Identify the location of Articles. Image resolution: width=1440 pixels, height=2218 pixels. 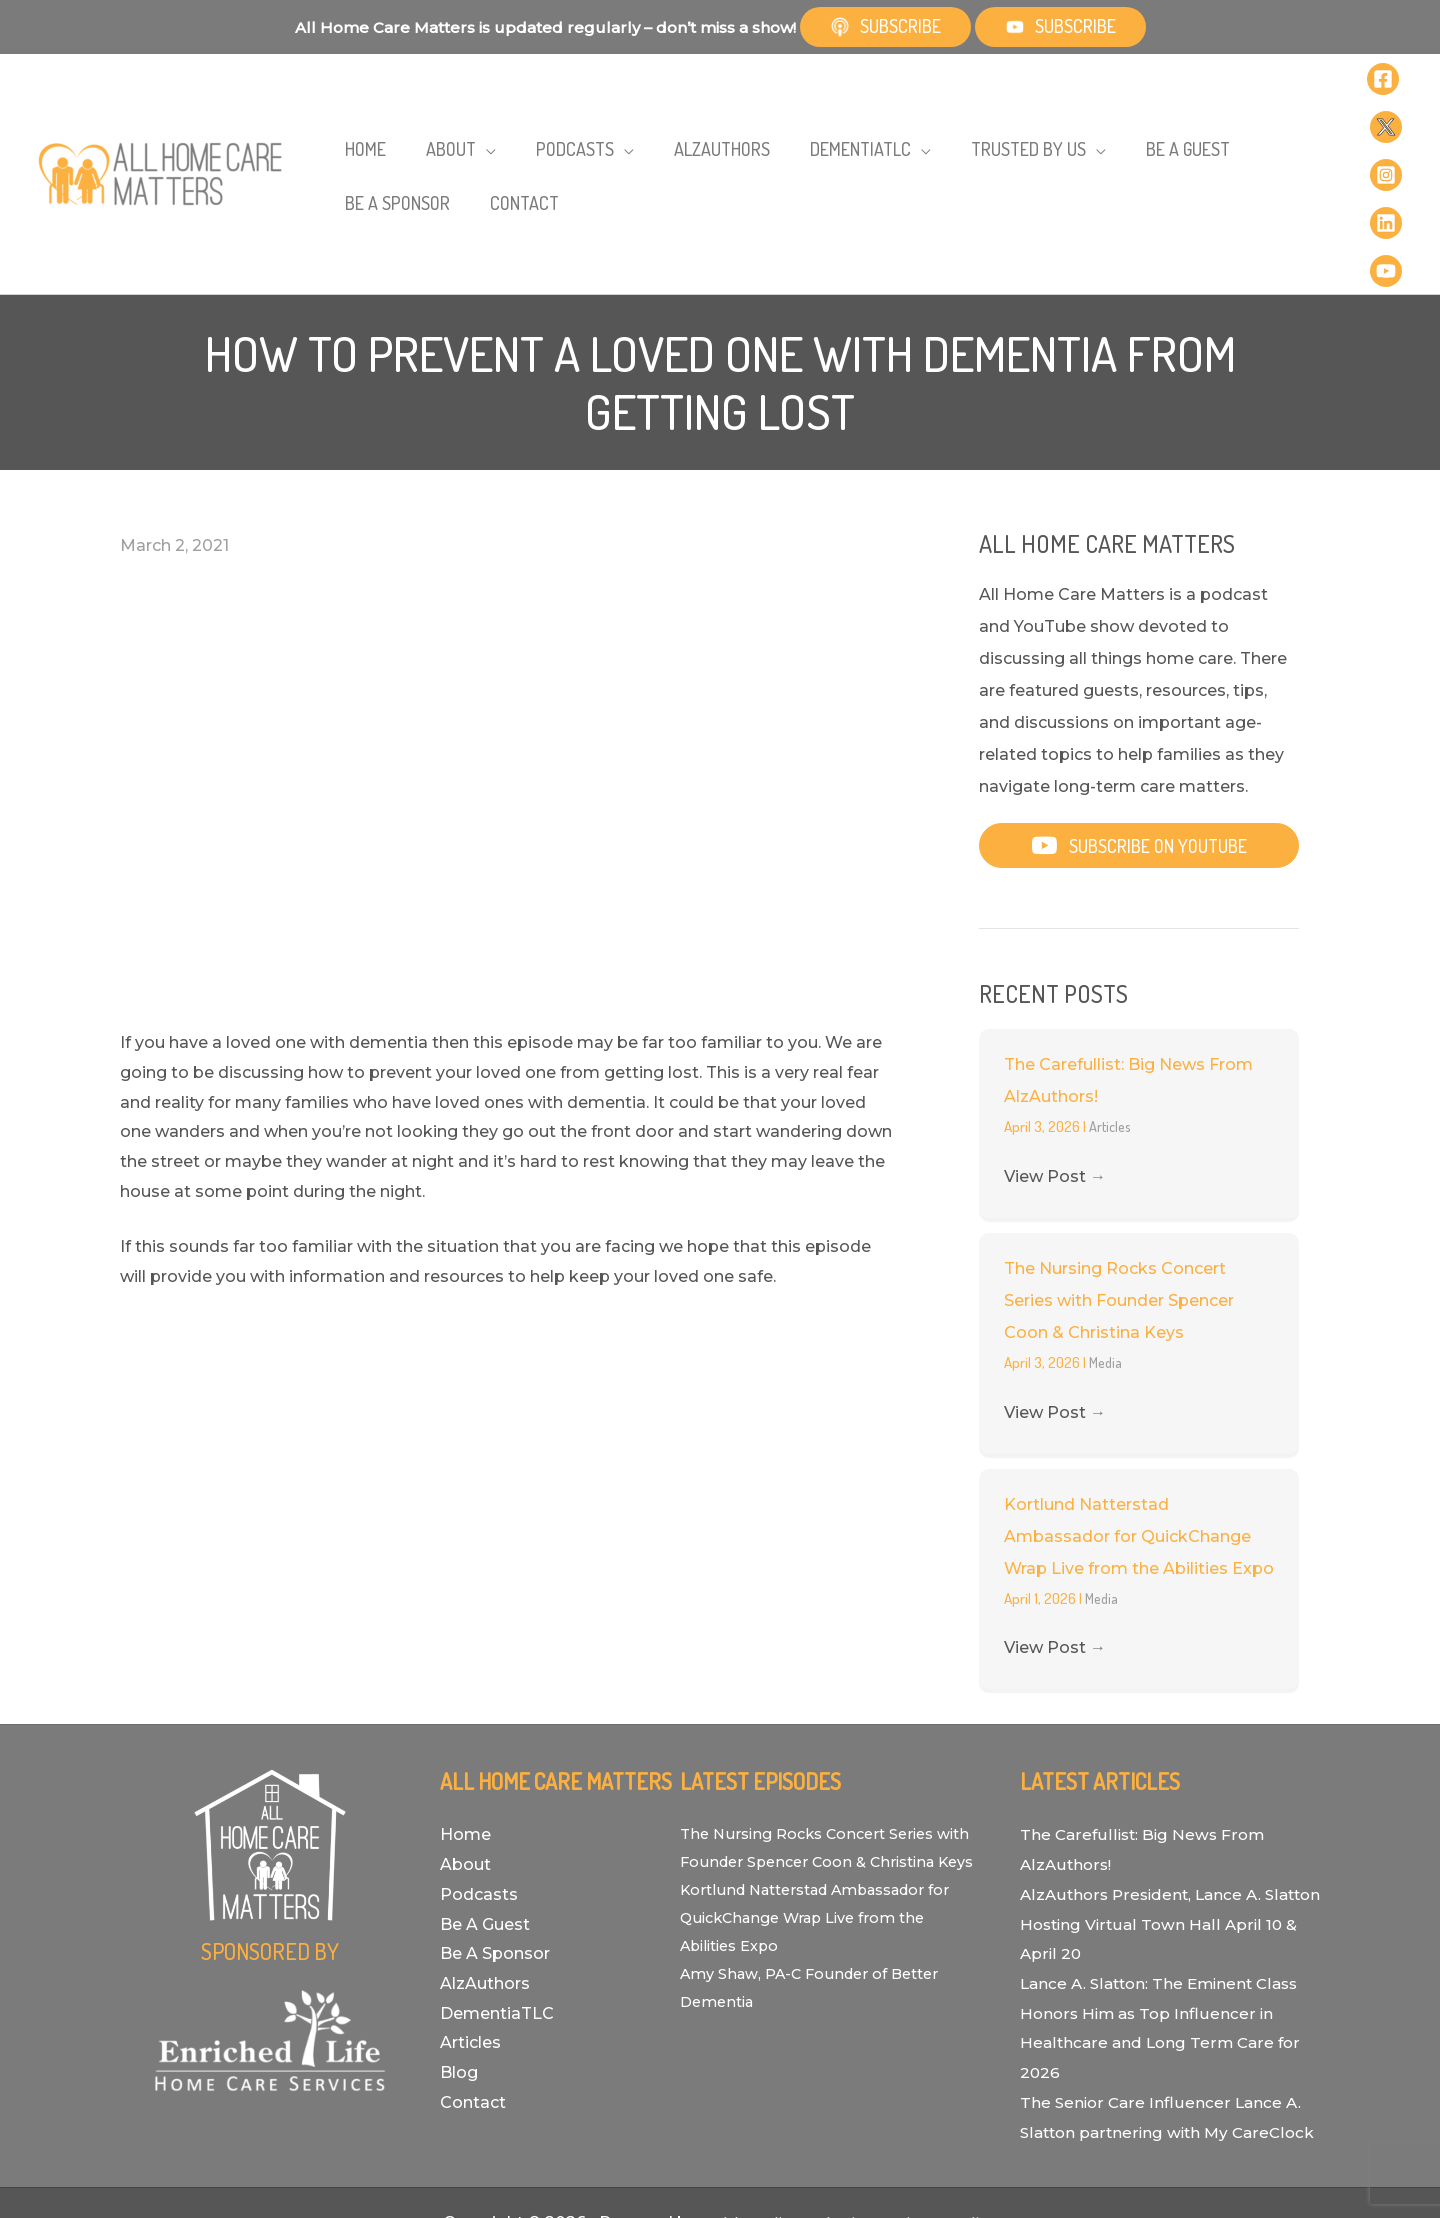
(1111, 1006).